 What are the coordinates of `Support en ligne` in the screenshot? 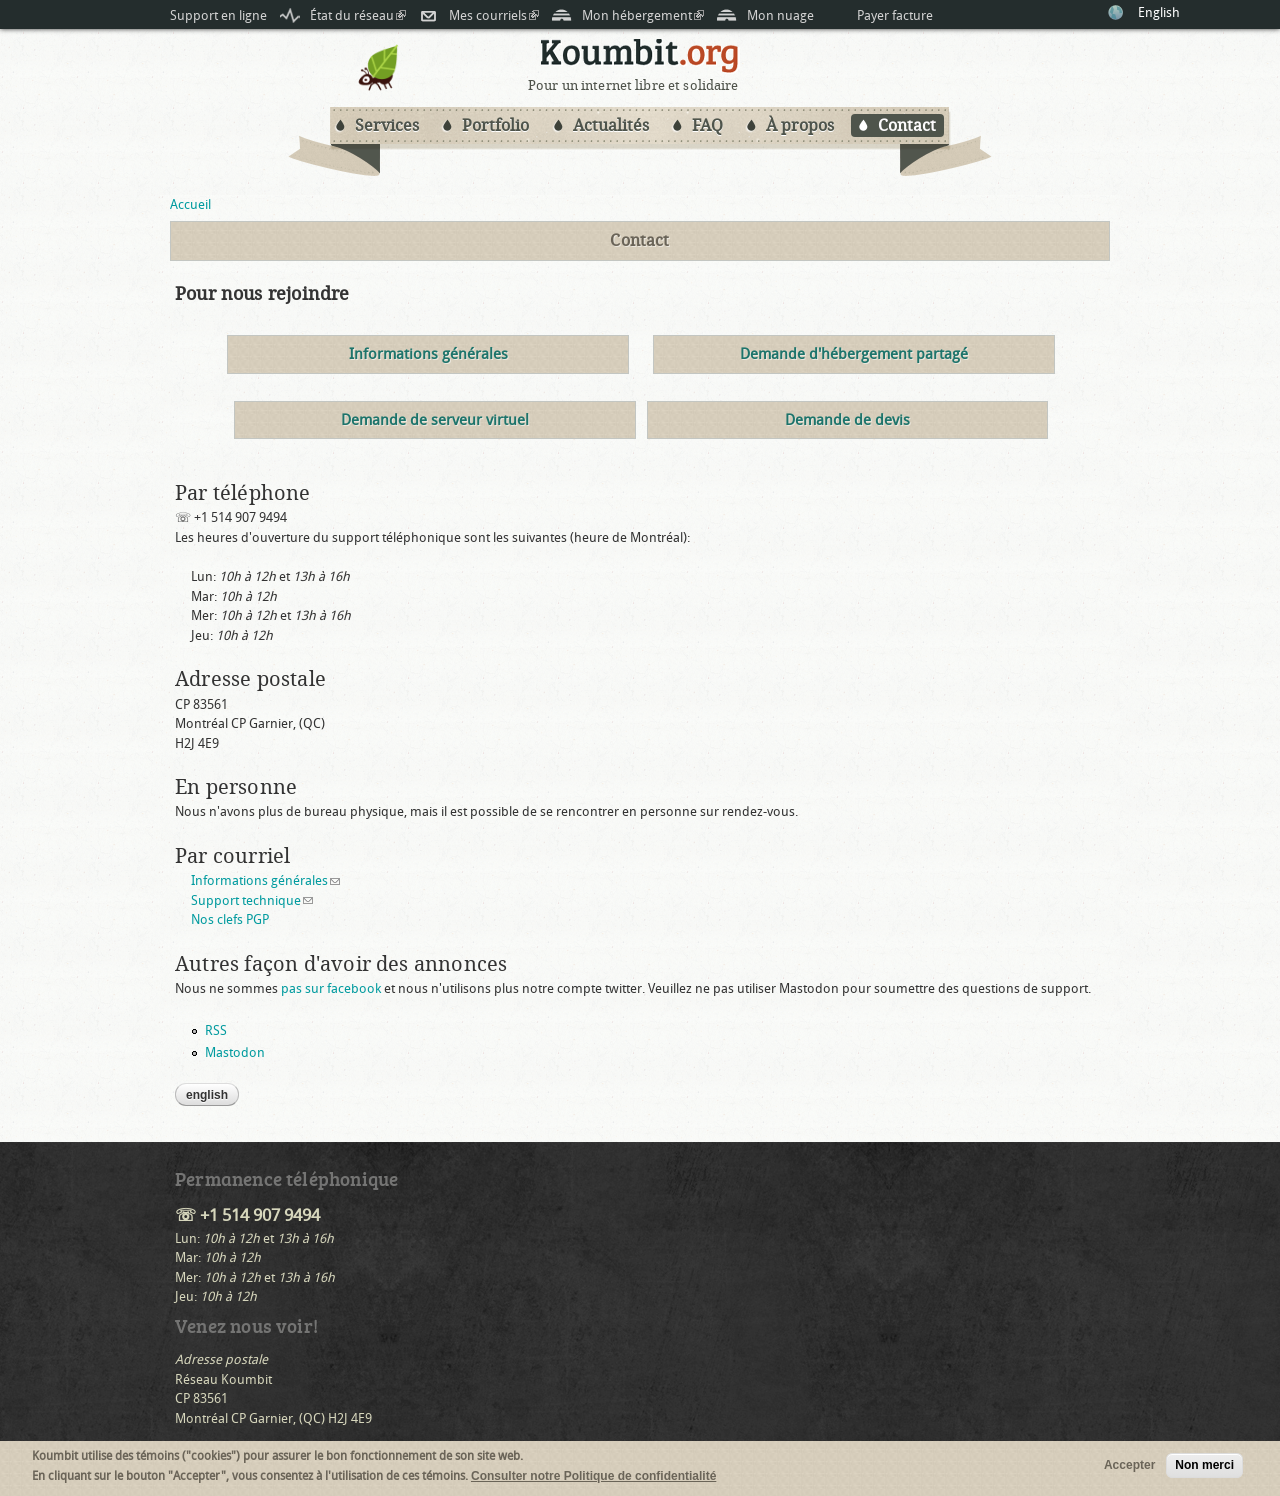 It's located at (218, 15).